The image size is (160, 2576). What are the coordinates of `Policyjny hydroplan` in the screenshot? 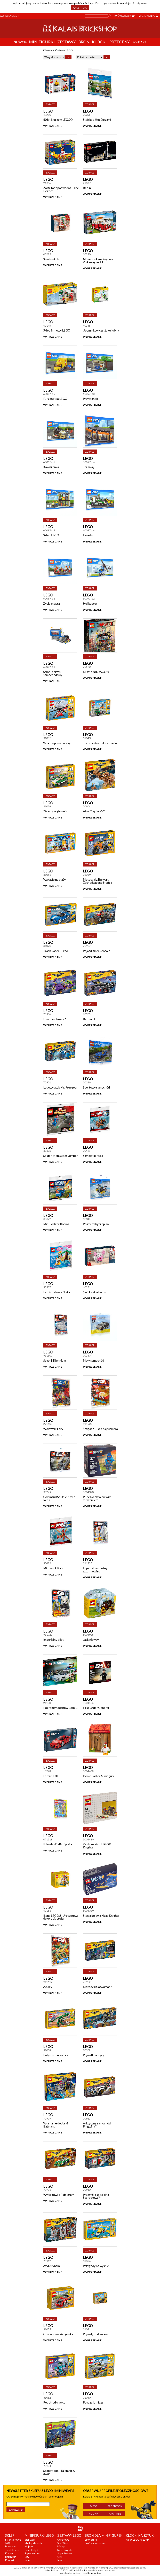 It's located at (96, 1224).